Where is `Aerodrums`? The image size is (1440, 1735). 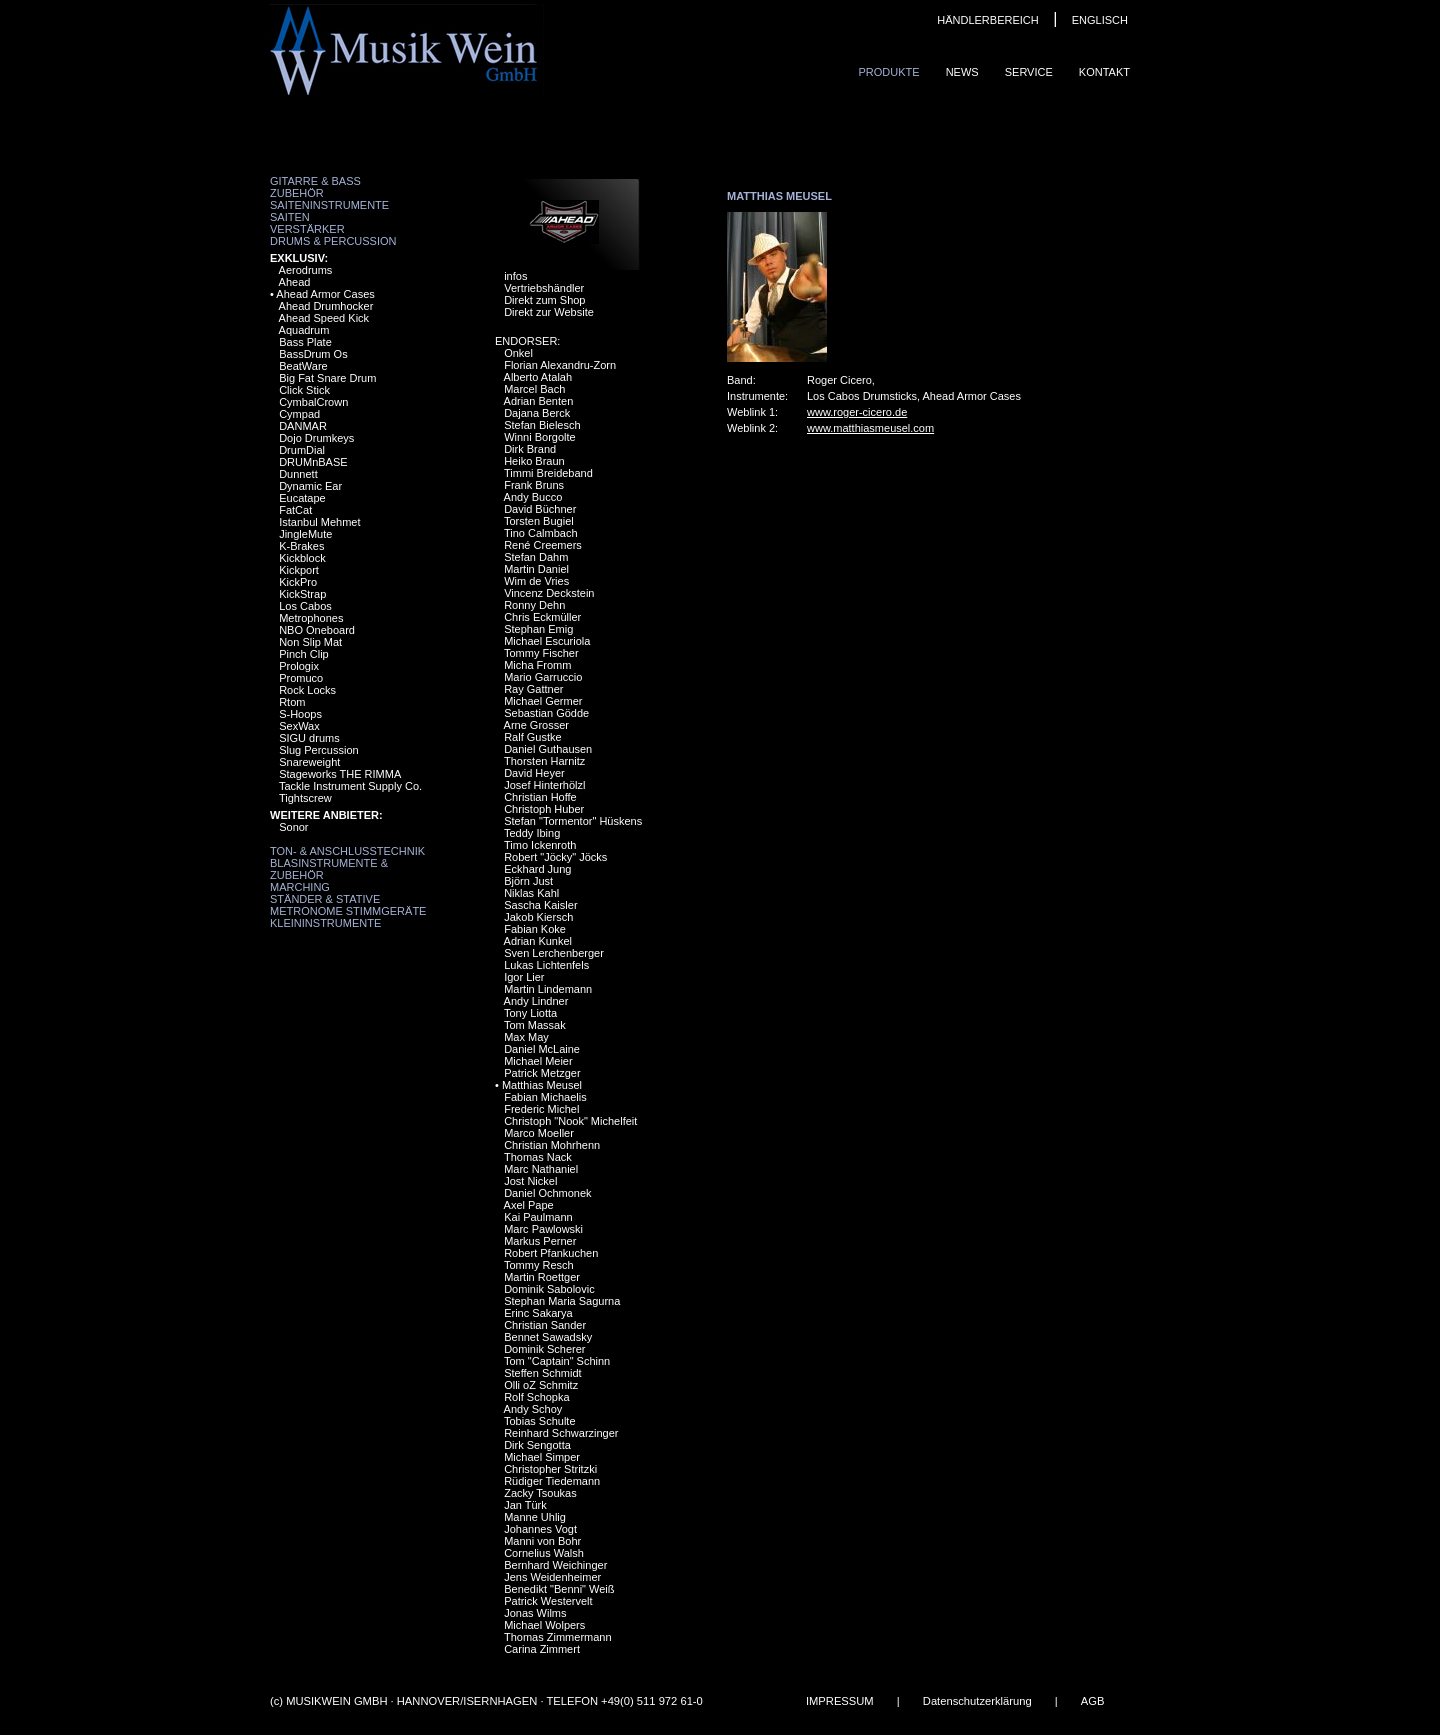 Aerodrums is located at coordinates (306, 270).